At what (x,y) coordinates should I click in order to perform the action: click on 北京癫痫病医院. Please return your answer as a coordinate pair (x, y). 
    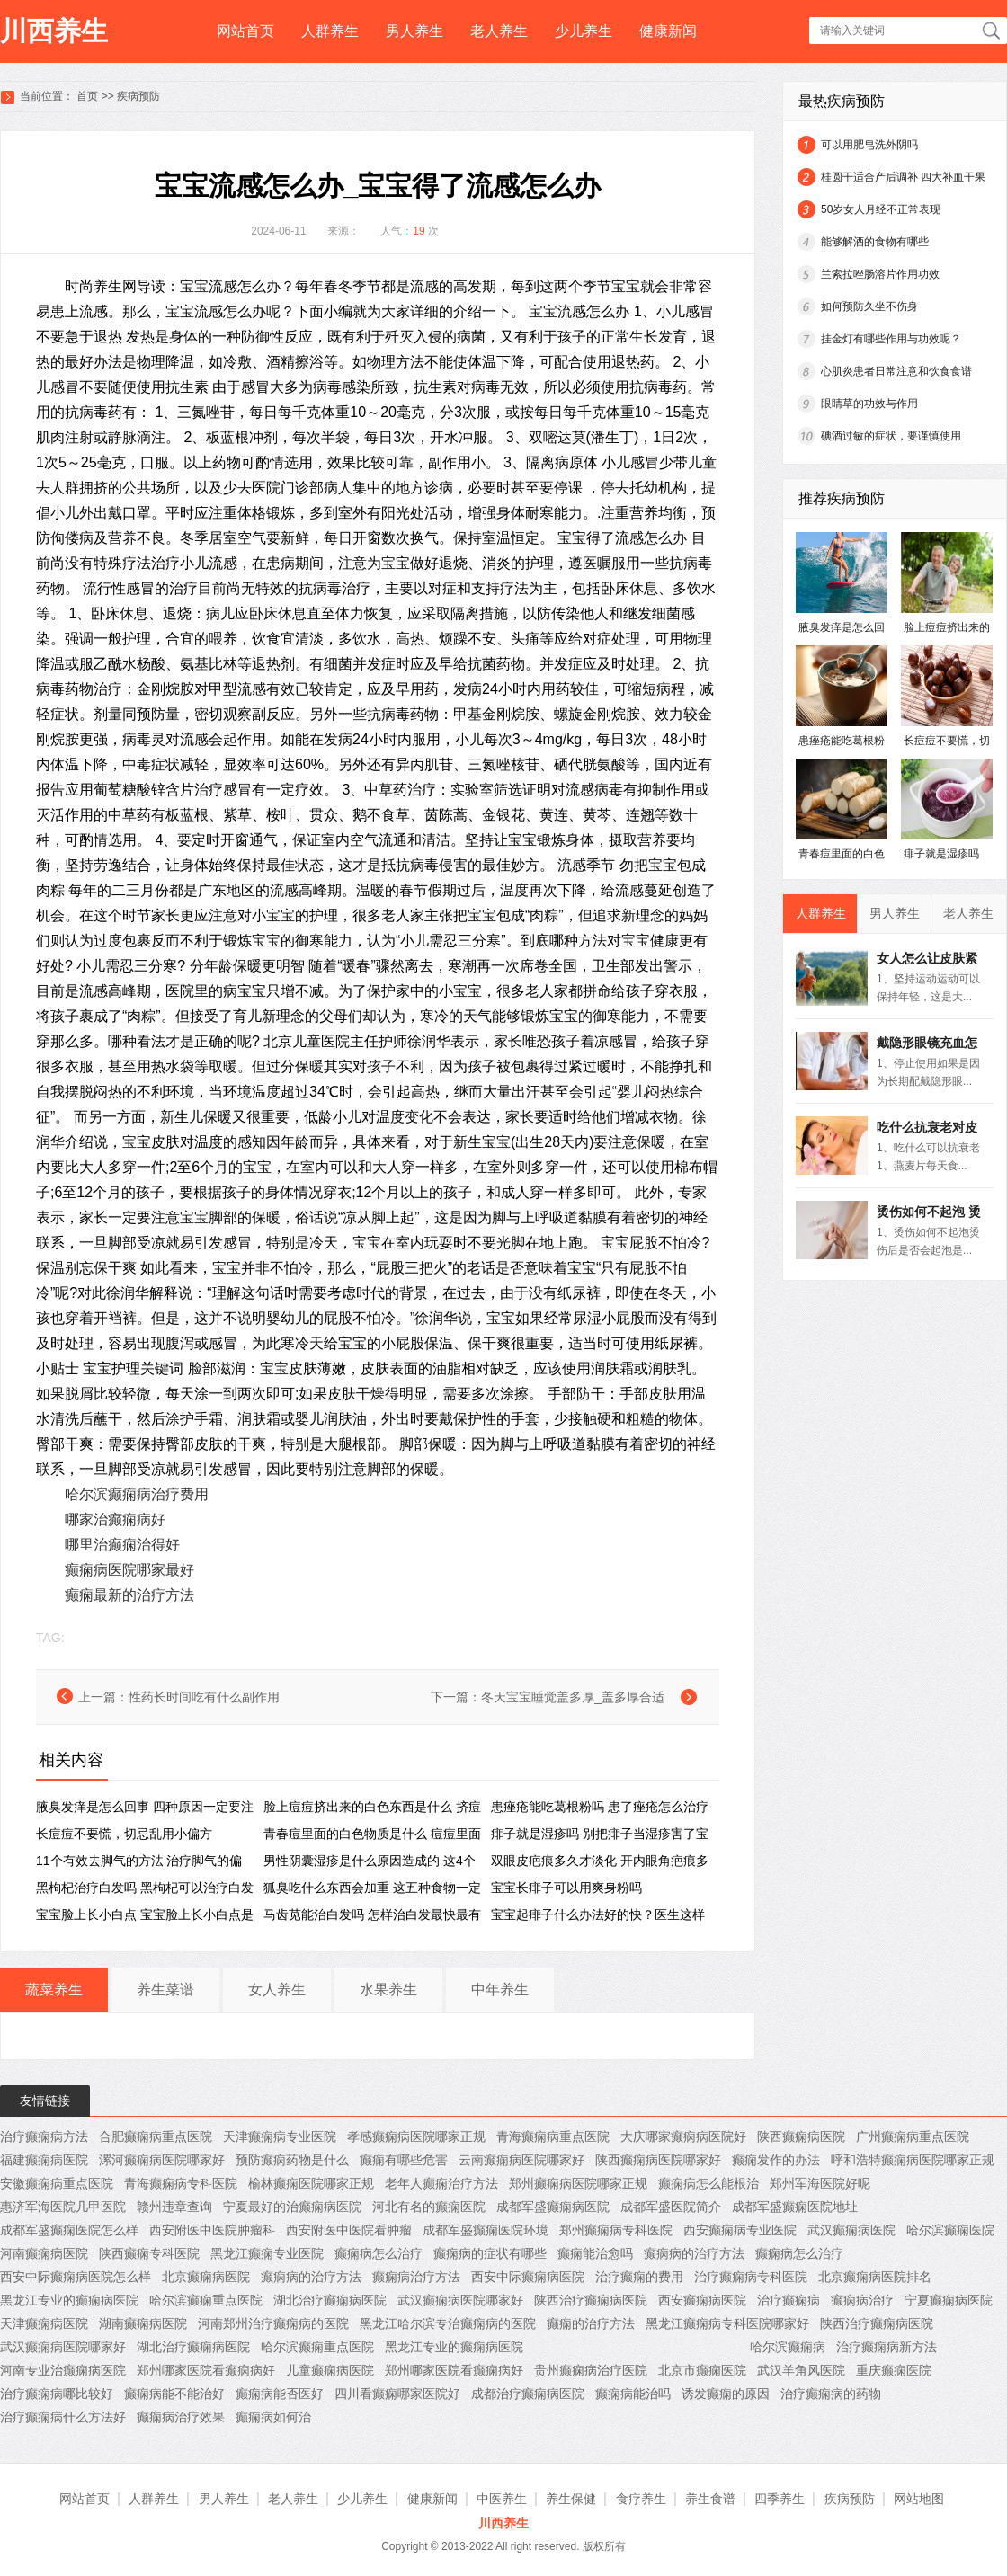
    Looking at the image, I should click on (206, 2277).